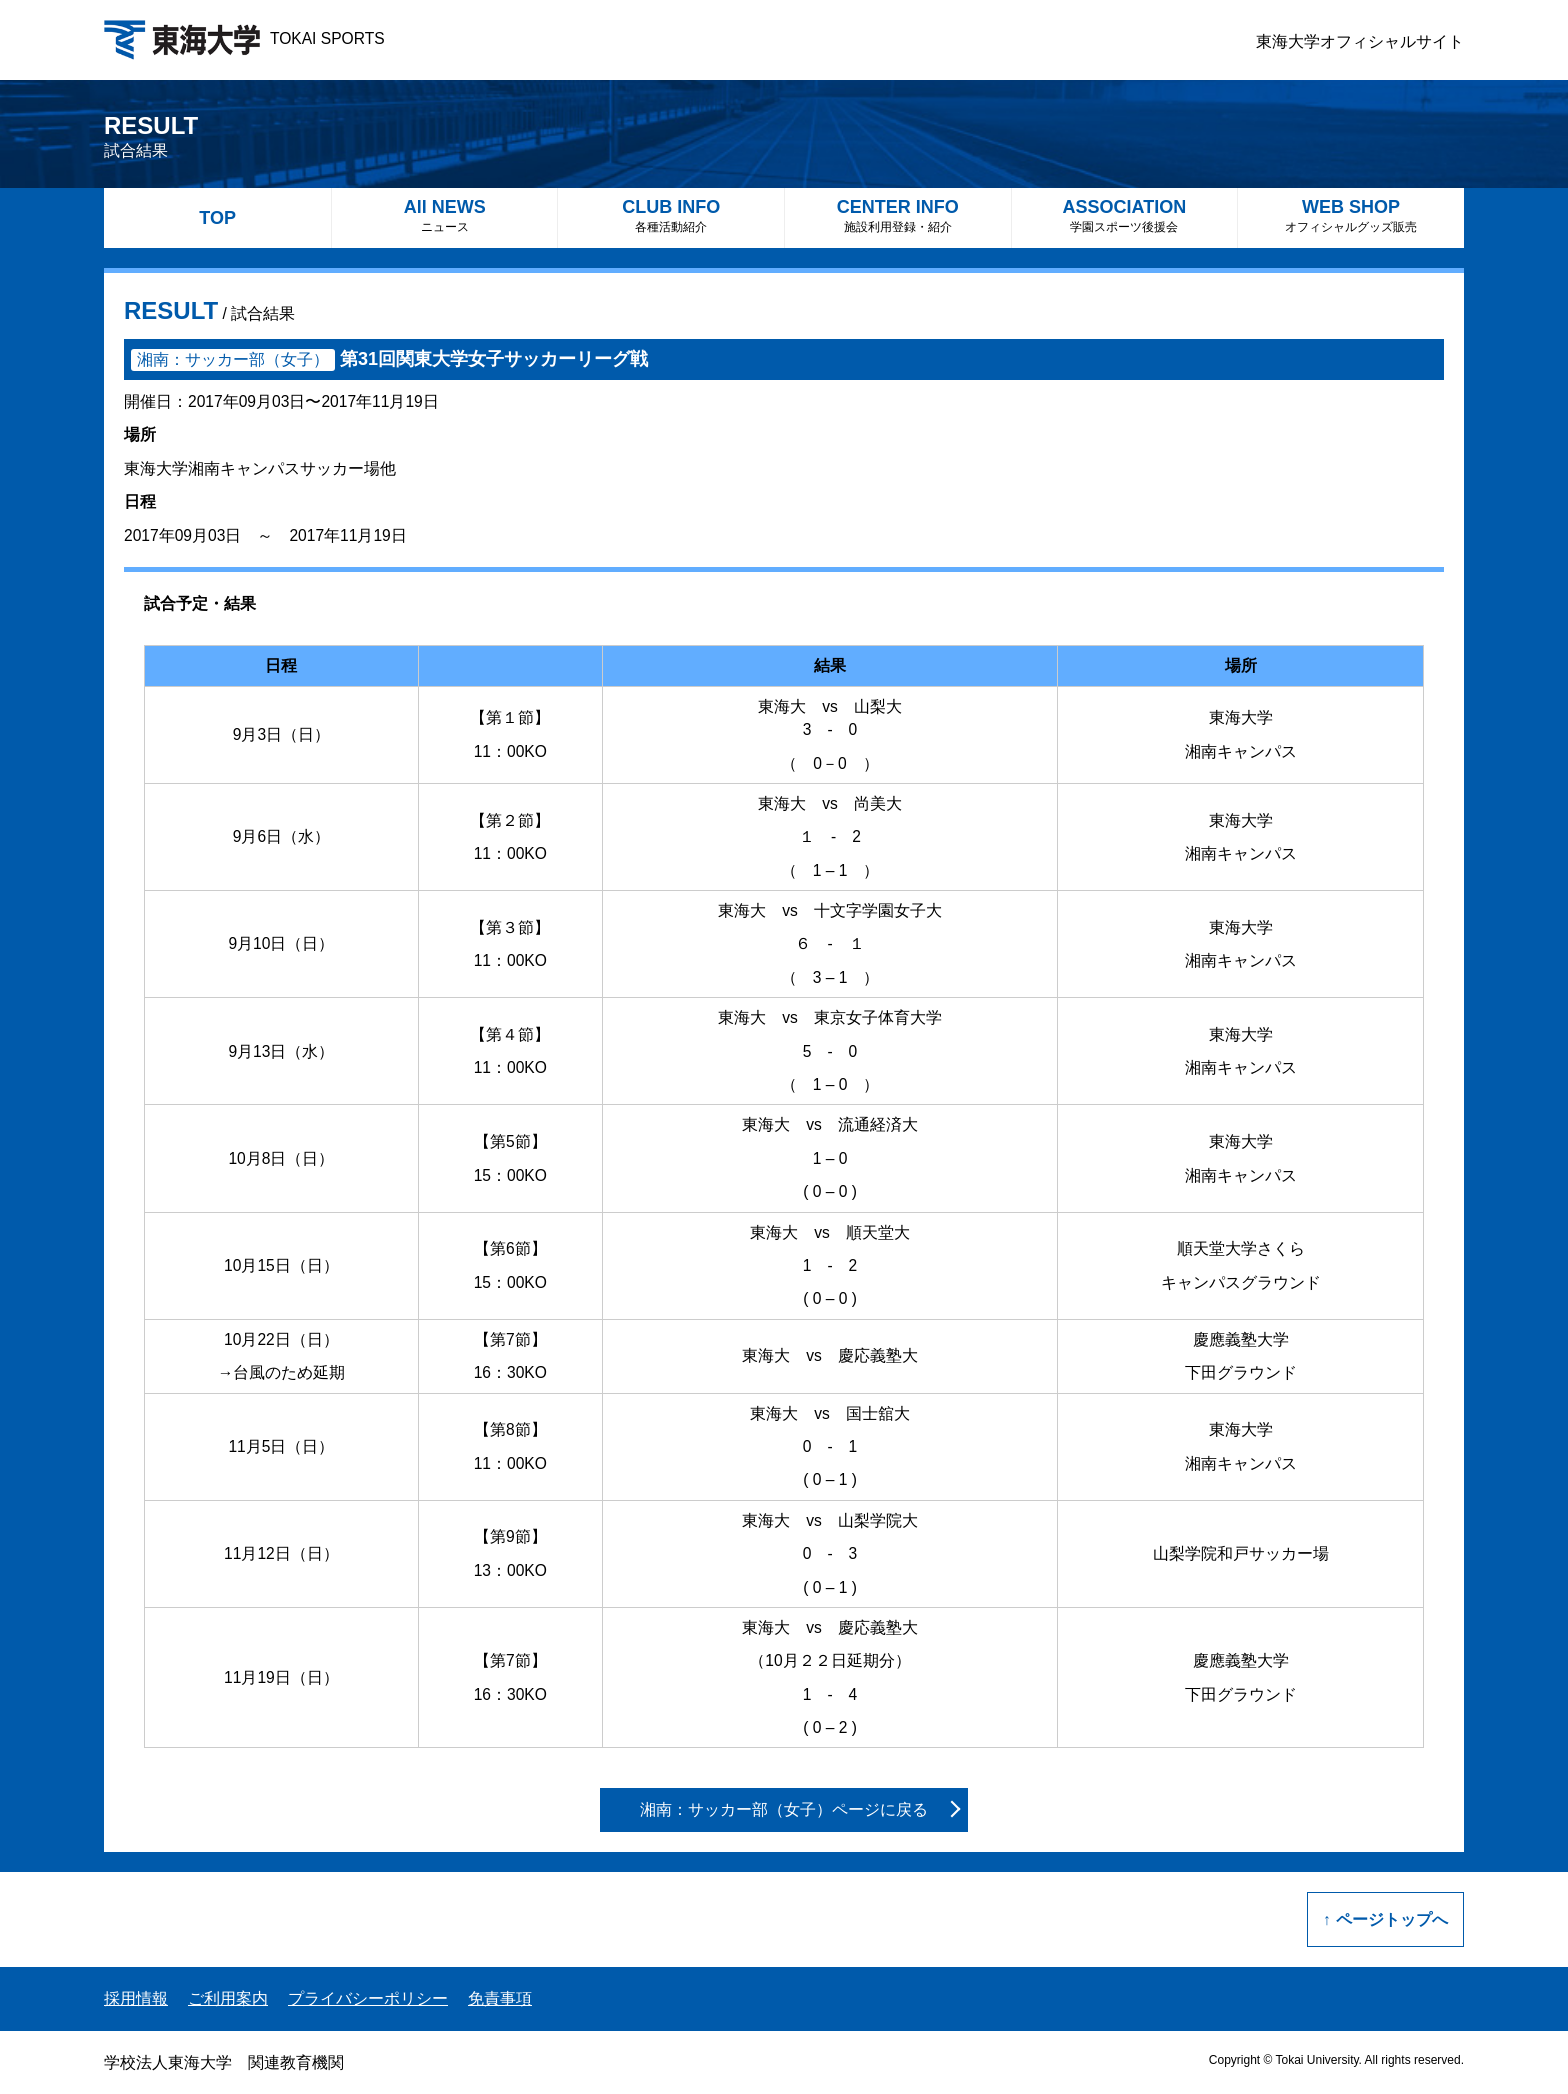  What do you see at coordinates (368, 1998) in the screenshot?
I see `プライバシーポリシー` at bounding box center [368, 1998].